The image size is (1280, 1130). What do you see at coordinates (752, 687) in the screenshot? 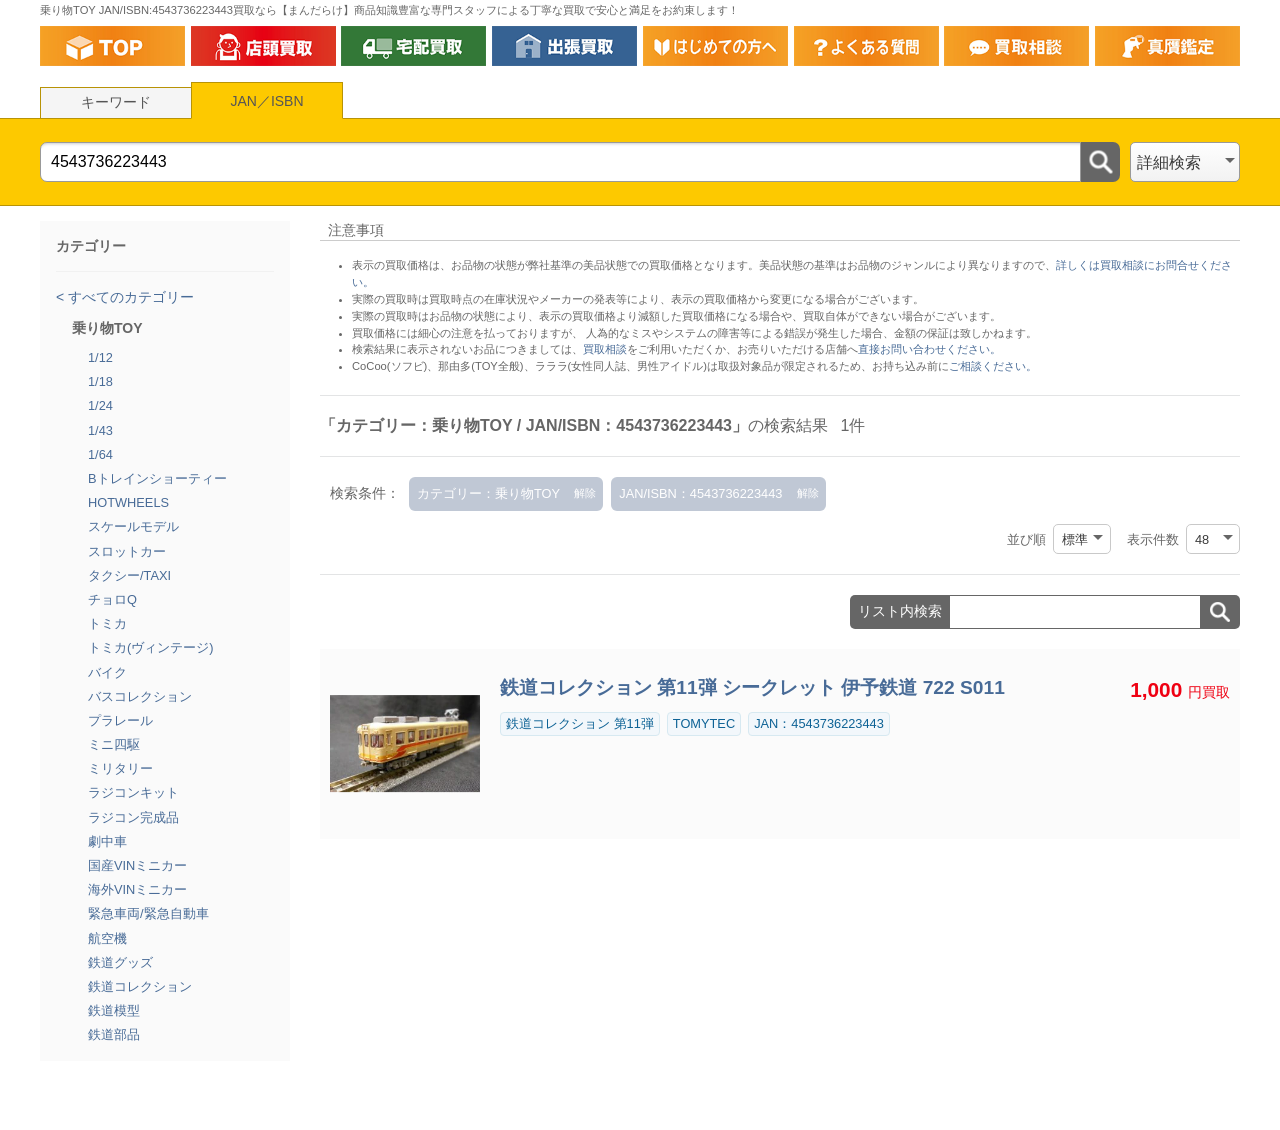
I see `鉄道コレクション 第11弾 シークレット 伊予鉄道 722 S011` at bounding box center [752, 687].